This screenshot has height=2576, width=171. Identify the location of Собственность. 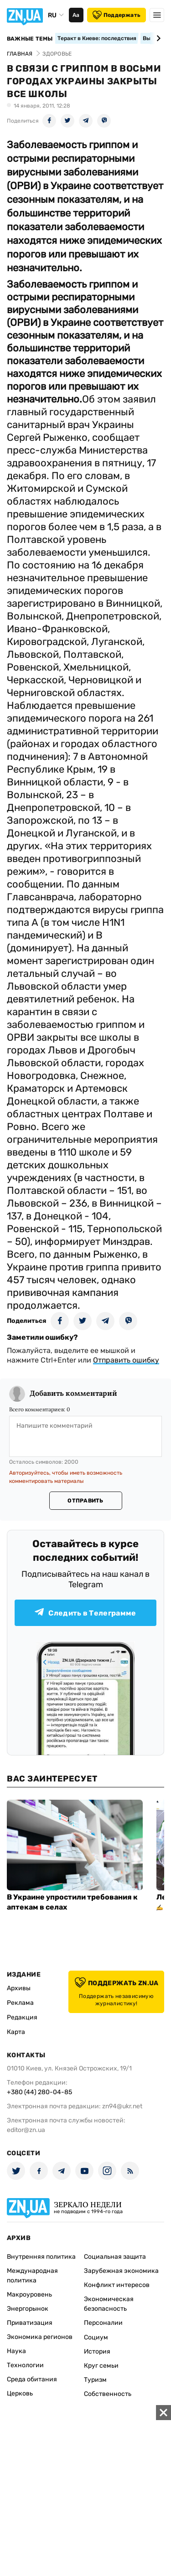
(107, 2394).